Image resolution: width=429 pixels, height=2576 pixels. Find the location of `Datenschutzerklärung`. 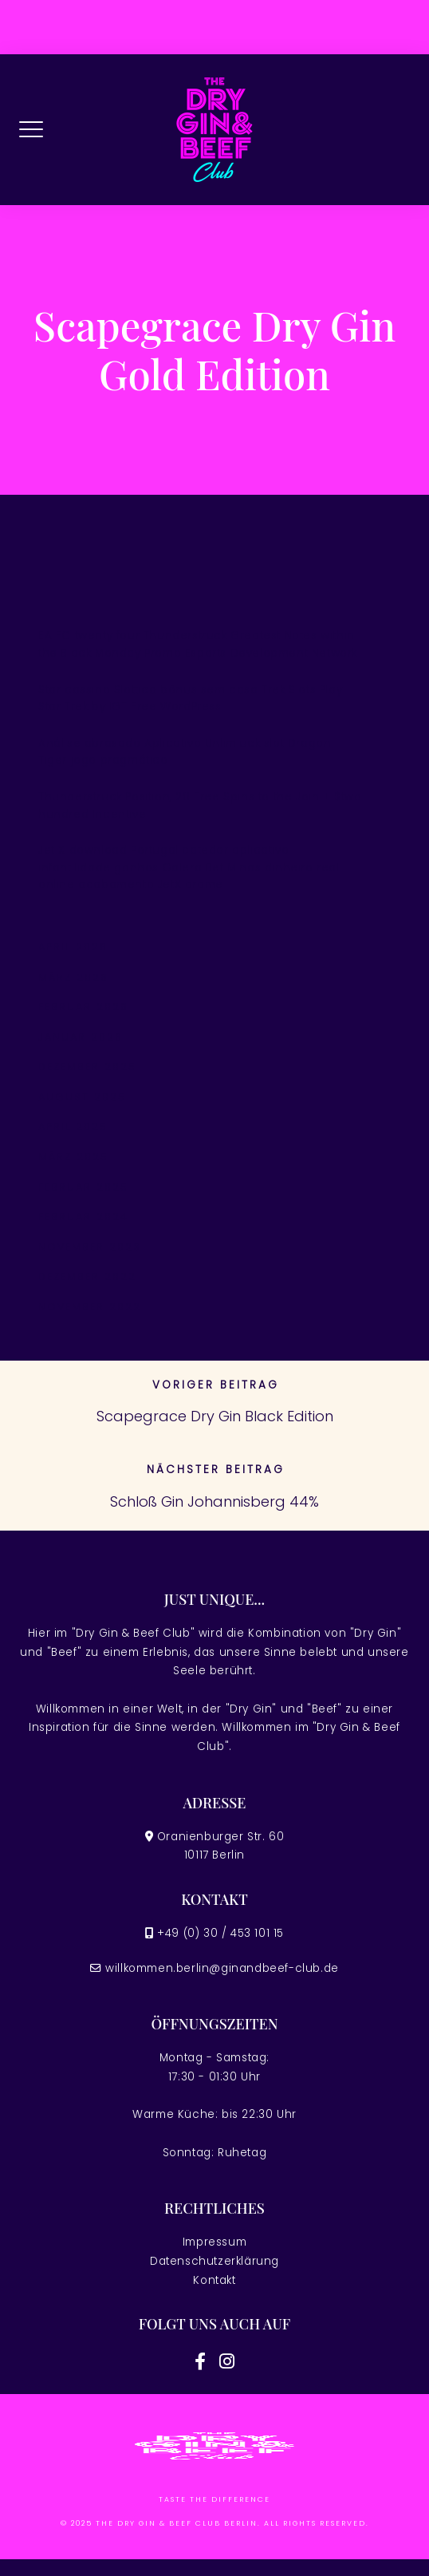

Datenschutzerklärung is located at coordinates (214, 2261).